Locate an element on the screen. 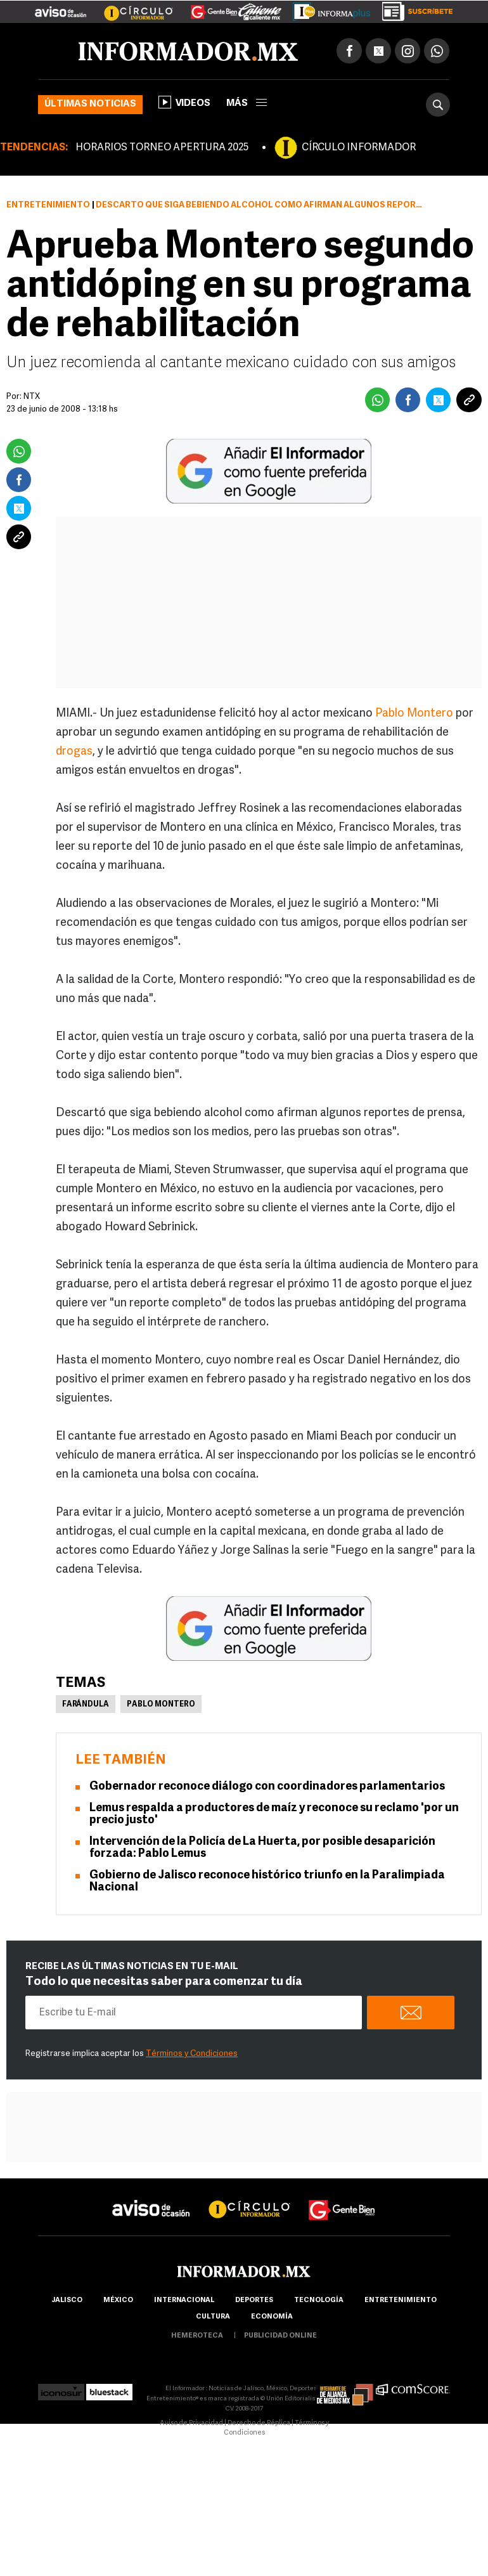 The width and height of the screenshot is (488, 2576). México is located at coordinates (118, 2300).